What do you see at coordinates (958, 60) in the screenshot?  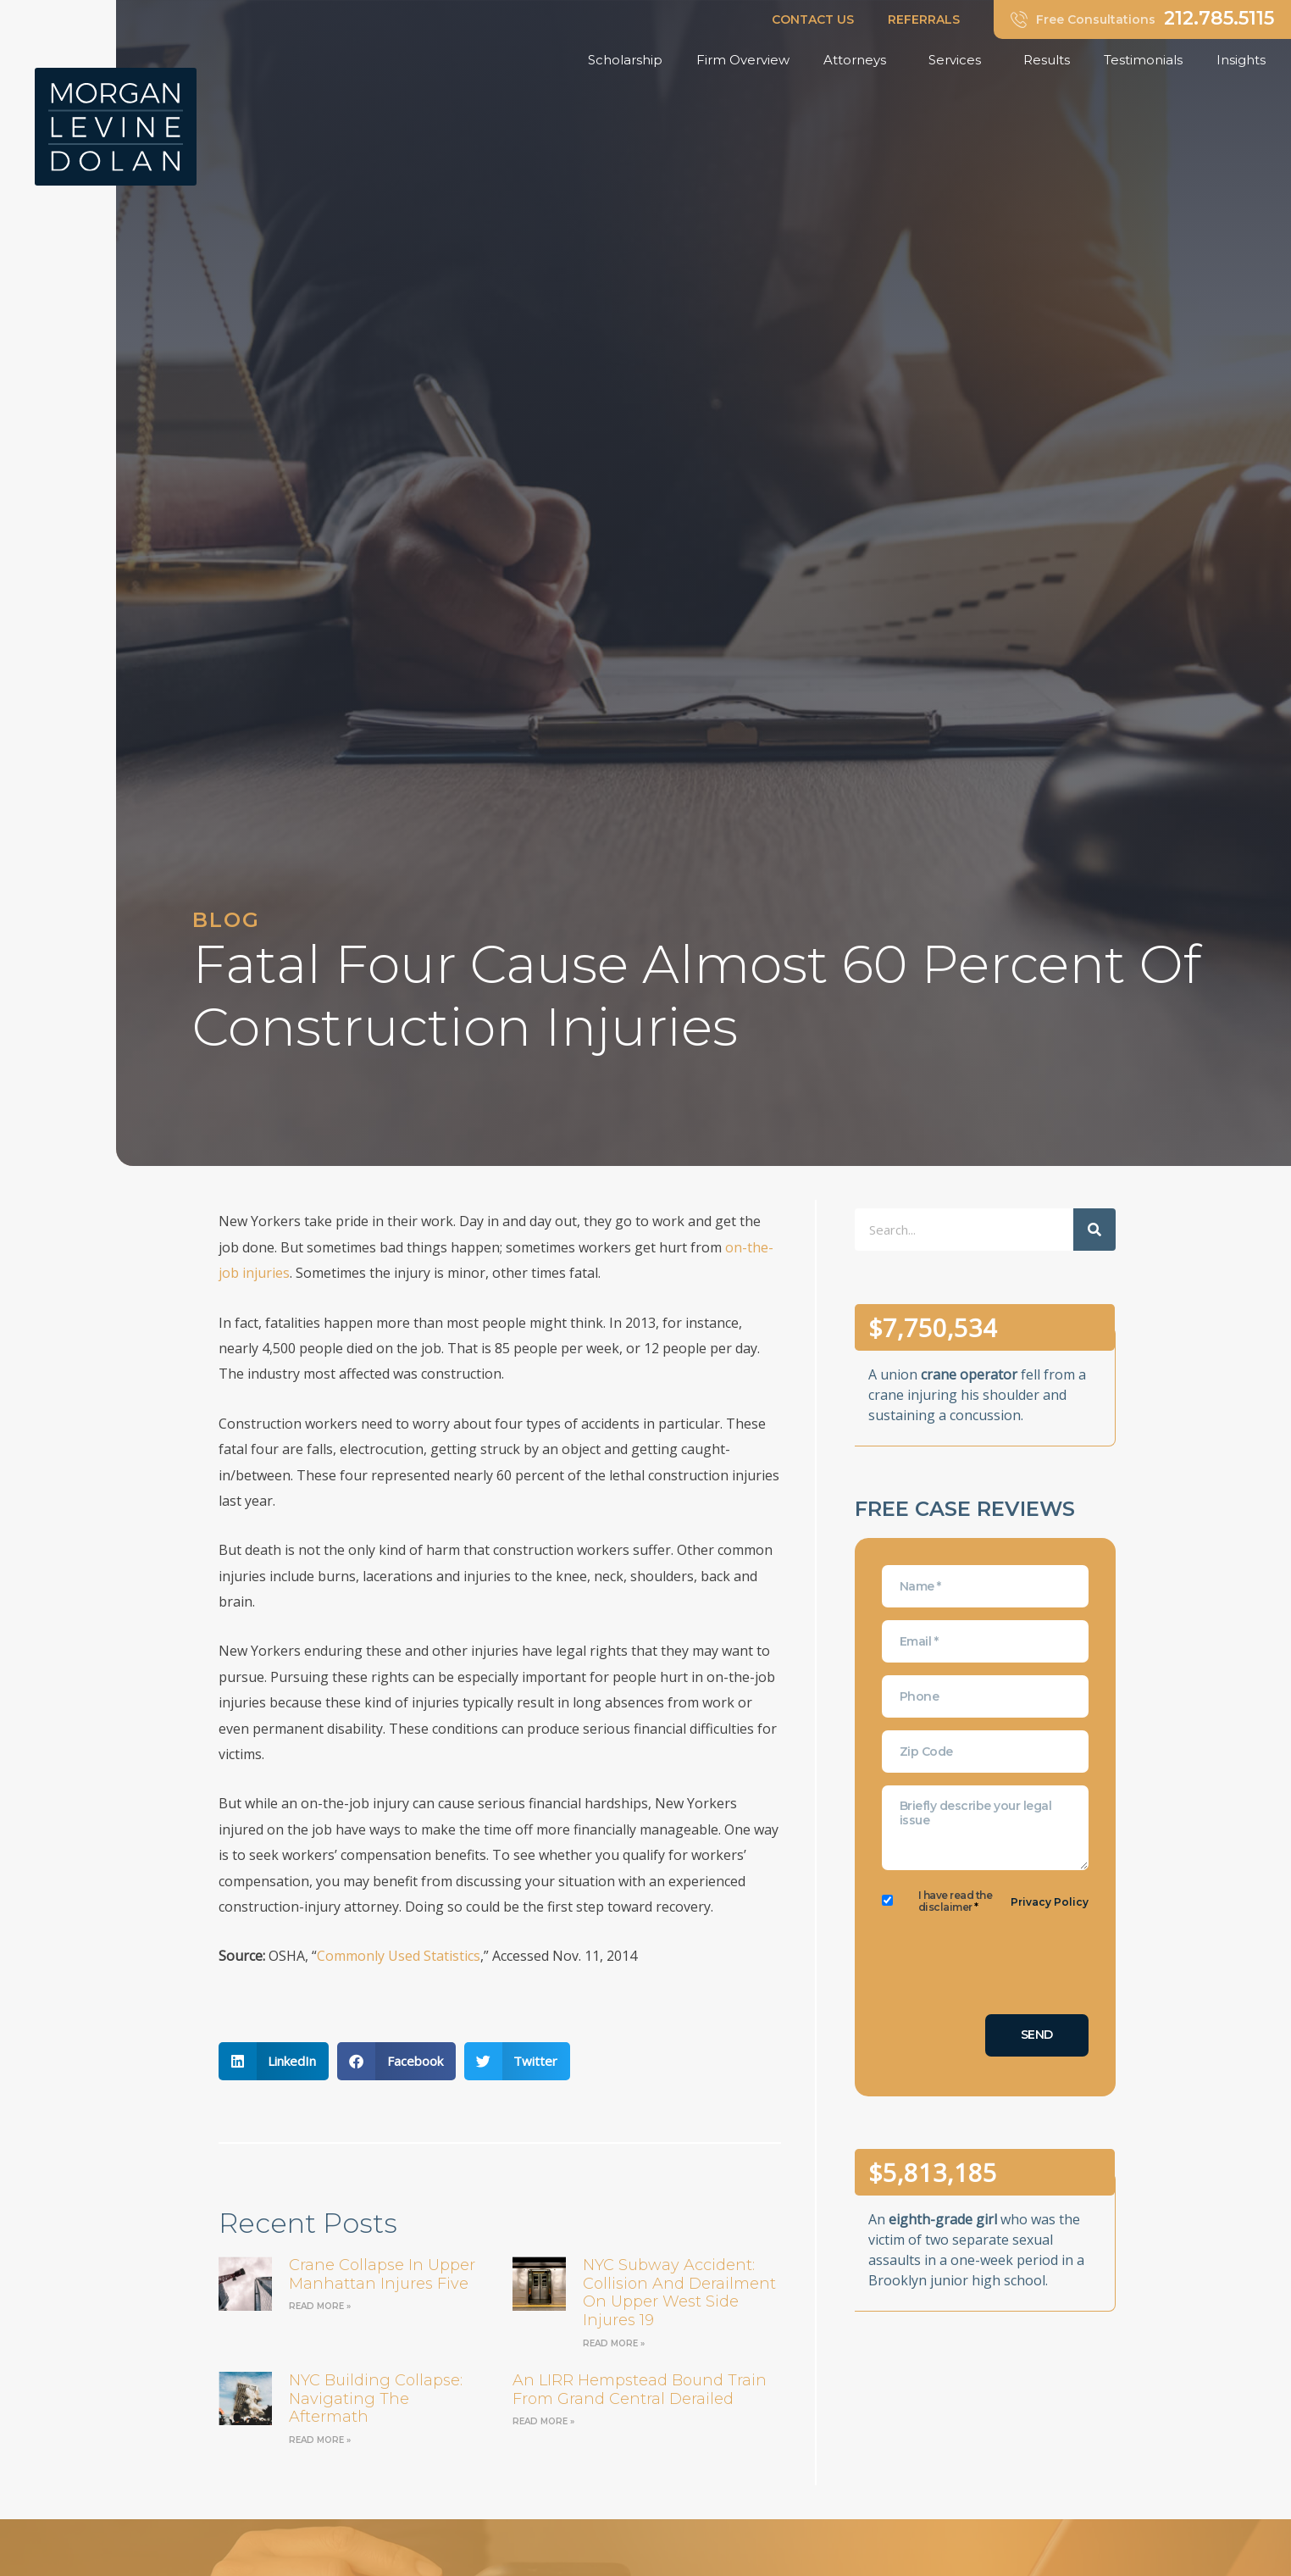 I see `Services` at bounding box center [958, 60].